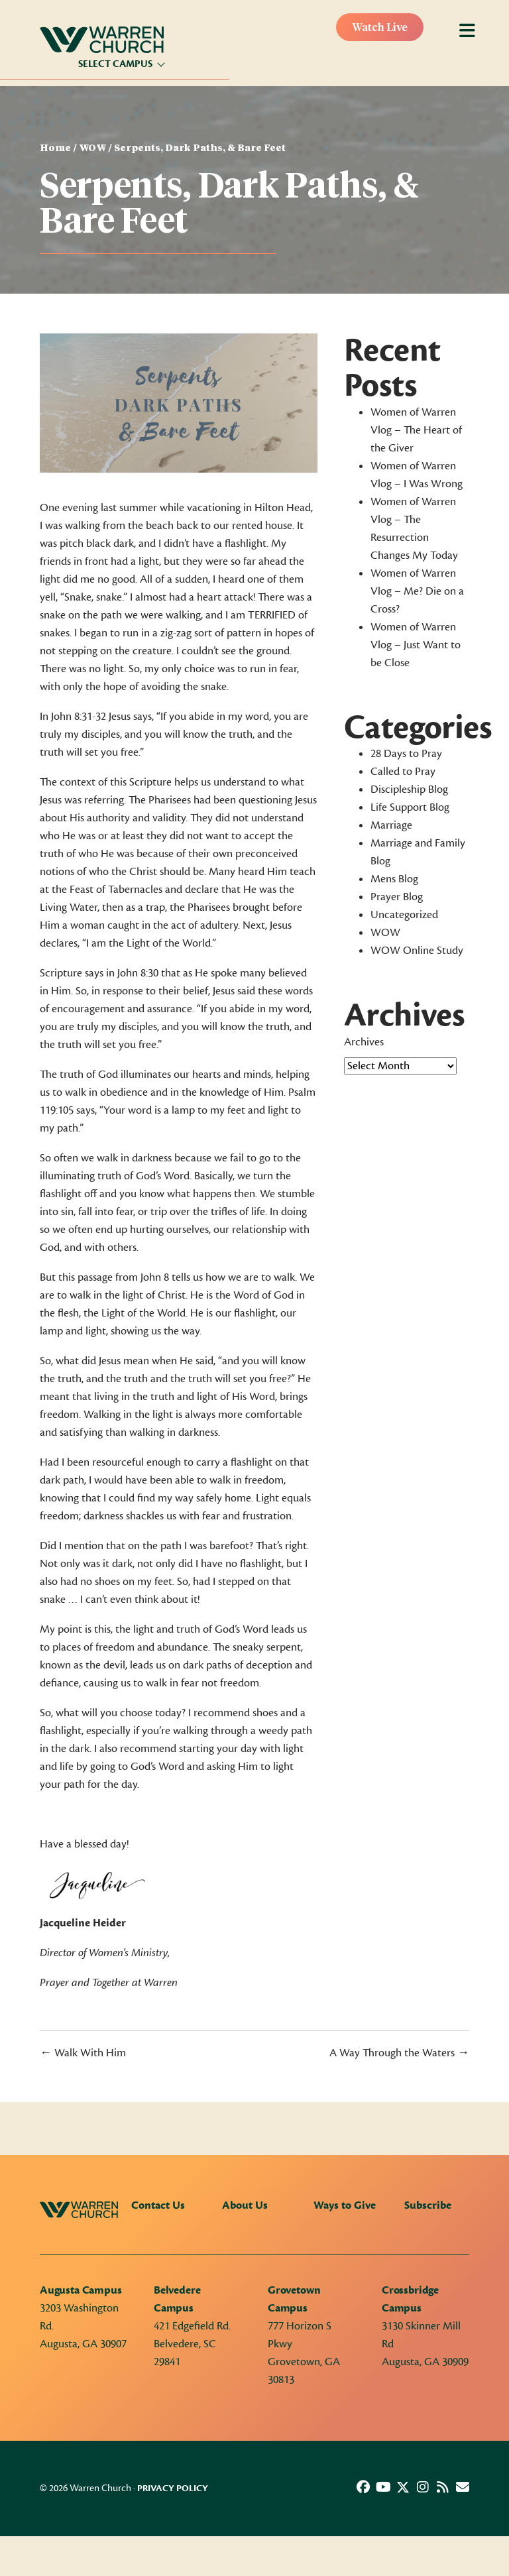  I want to click on Prayer Blog, so click(396, 897).